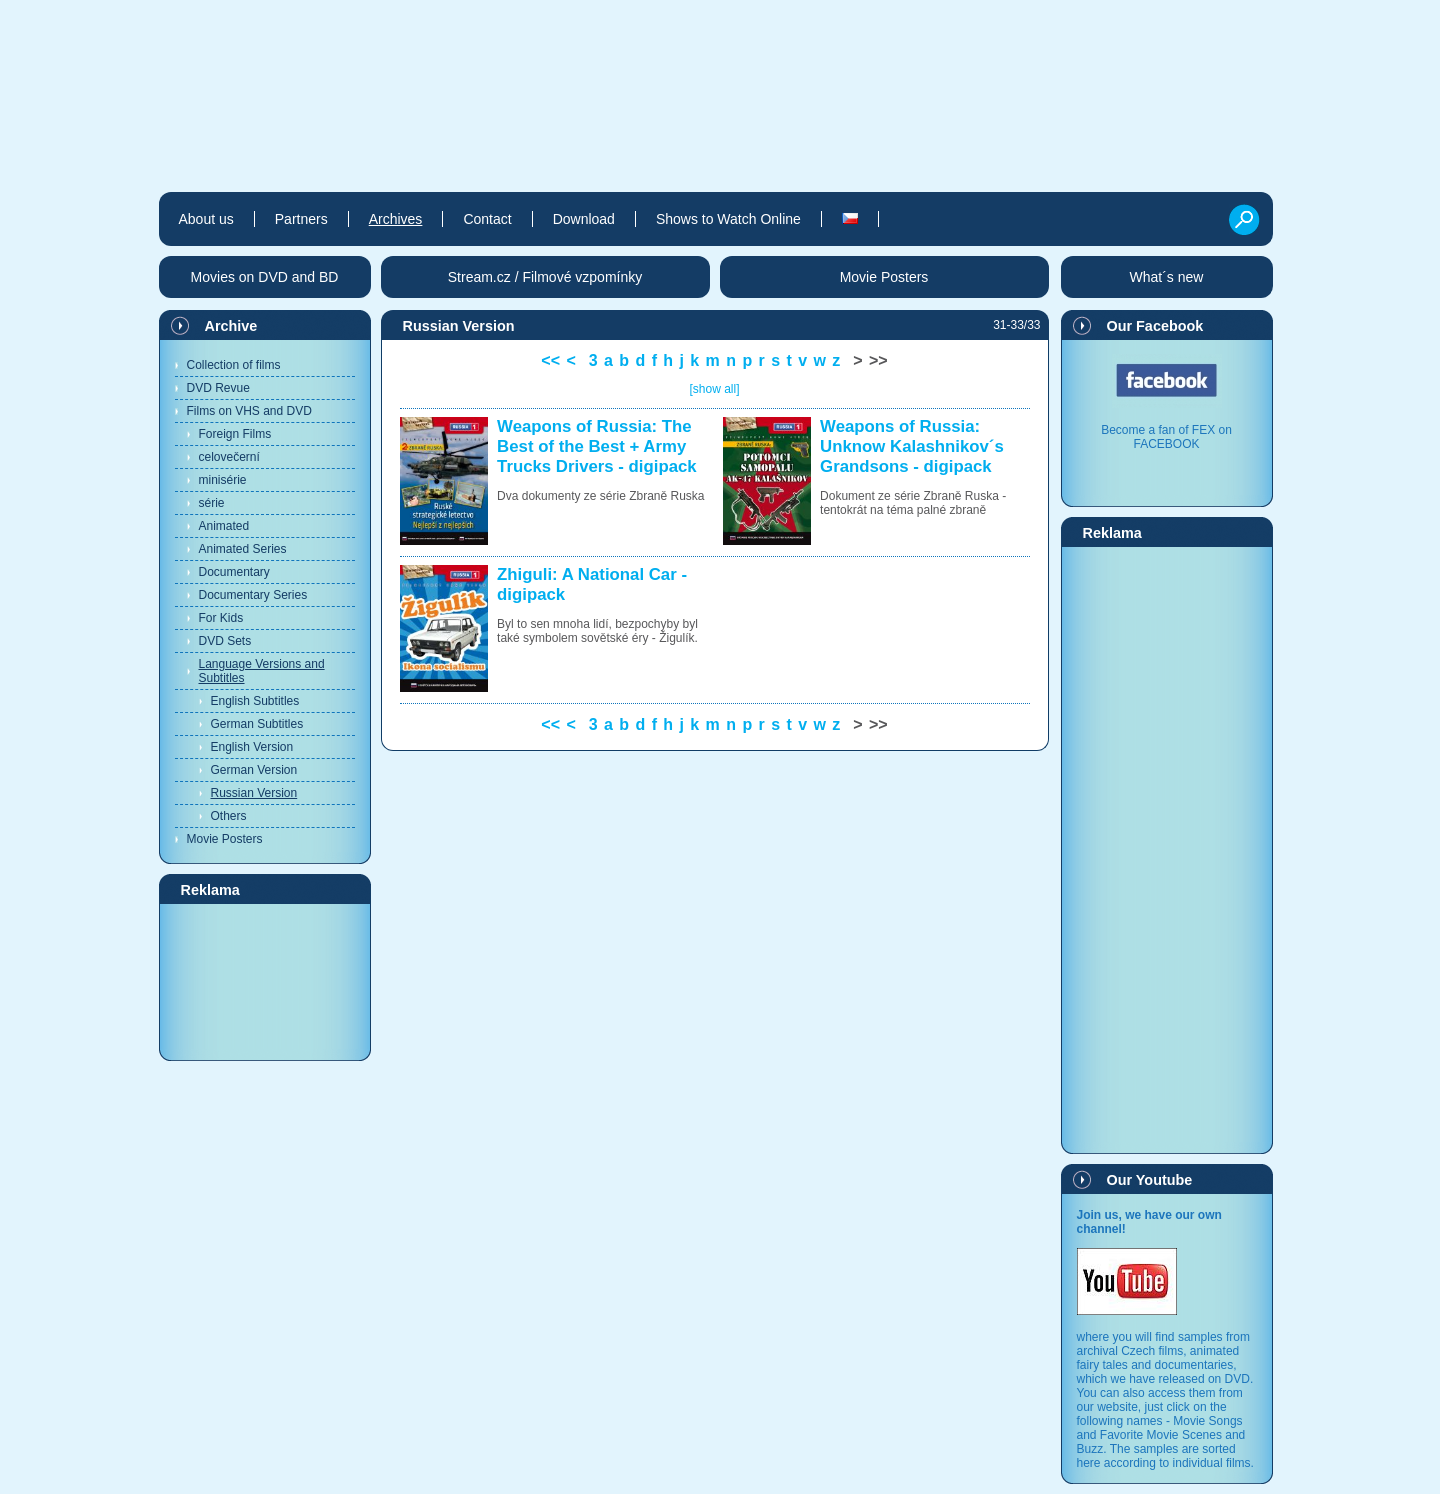 This screenshot has height=1494, width=1440. Describe the element at coordinates (206, 219) in the screenshot. I see `About us` at that location.